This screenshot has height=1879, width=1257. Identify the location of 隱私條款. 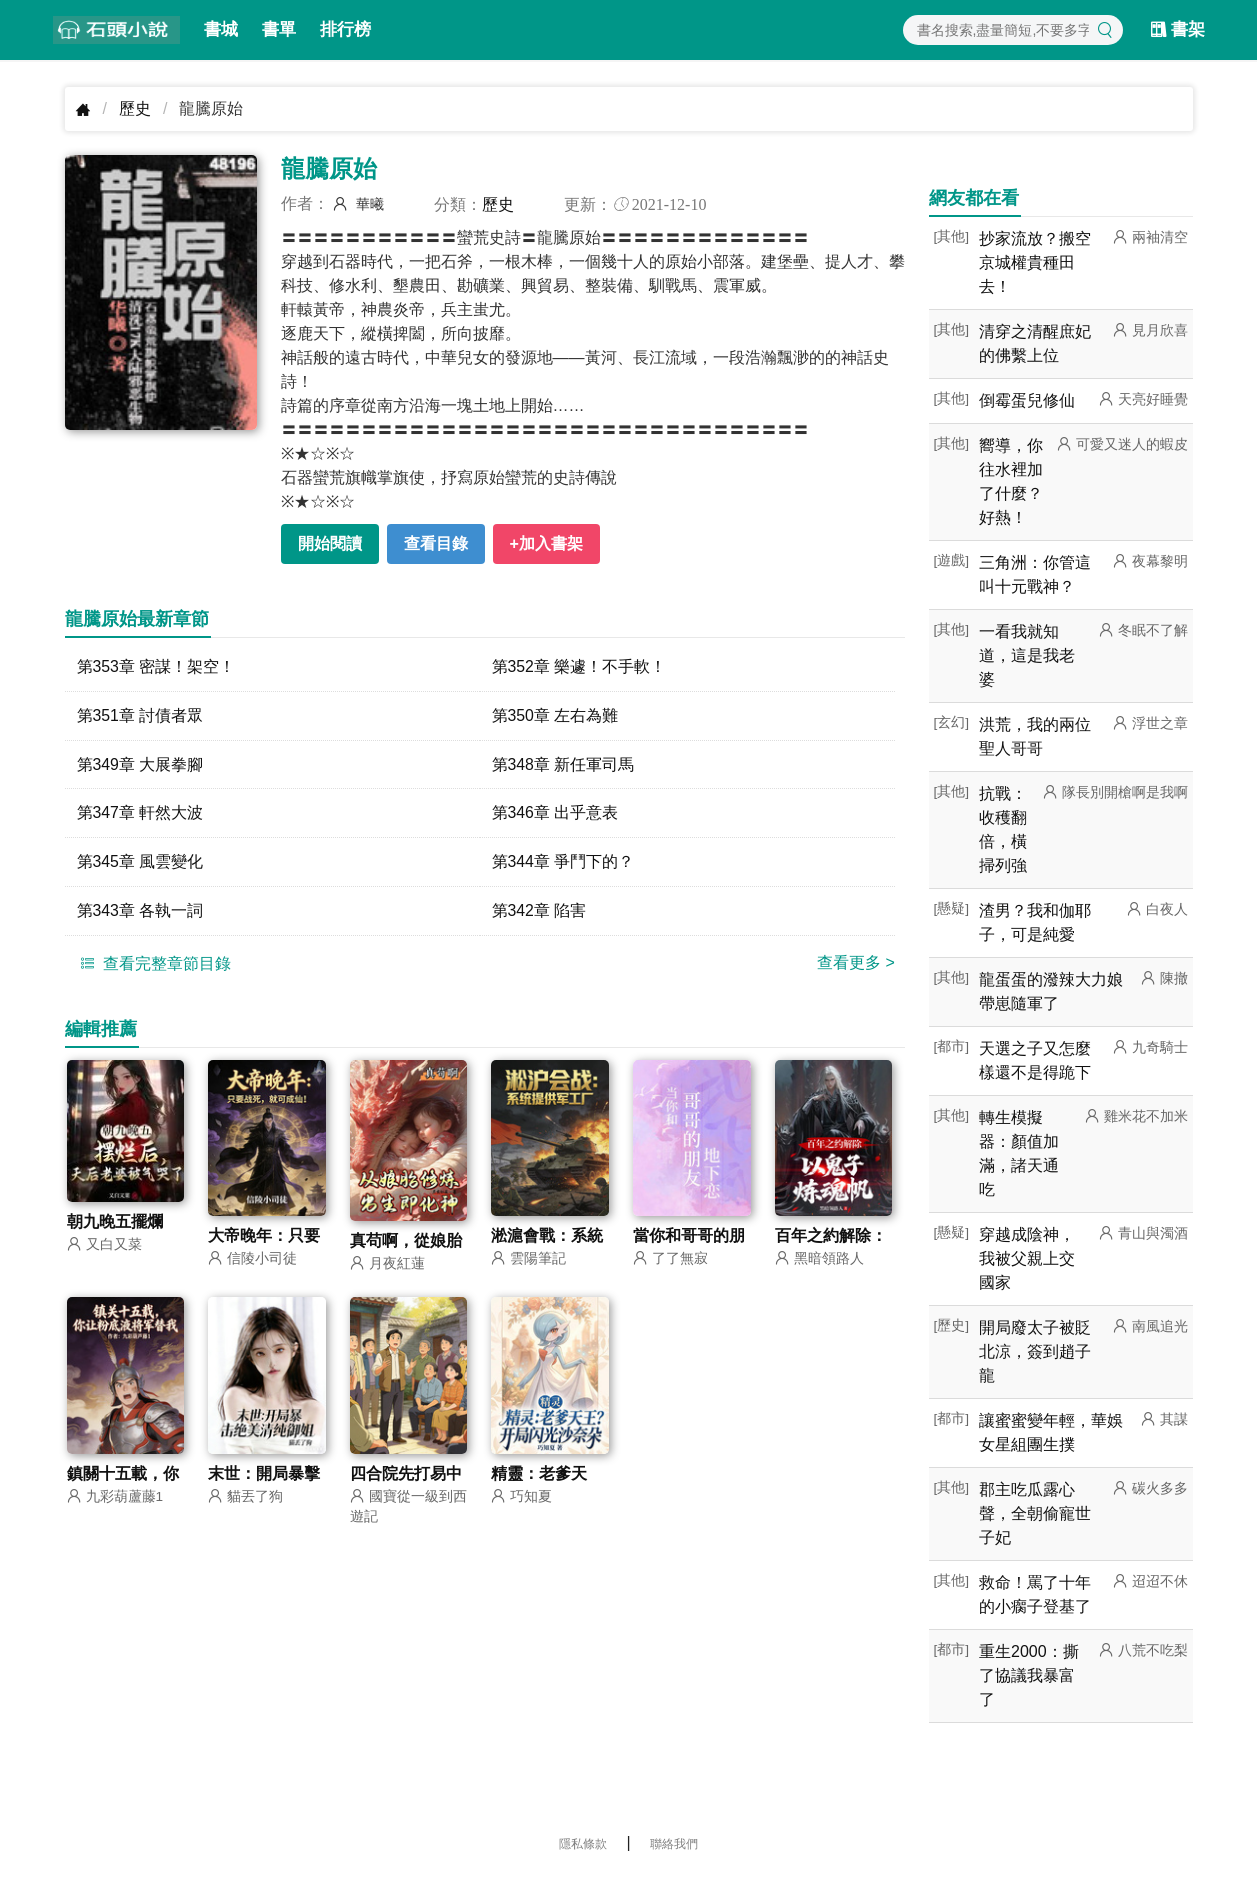
(583, 1844).